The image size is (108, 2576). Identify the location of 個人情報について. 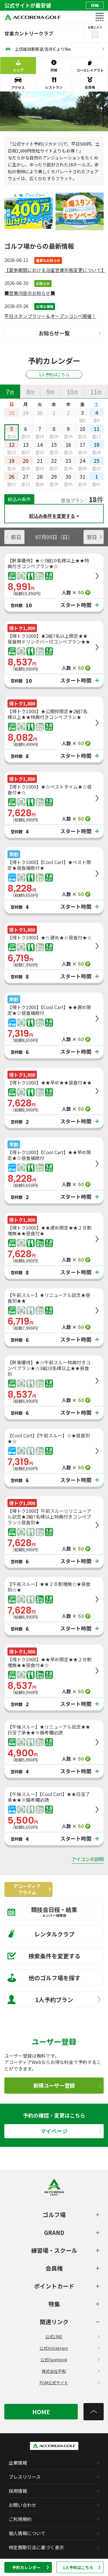
(27, 2533).